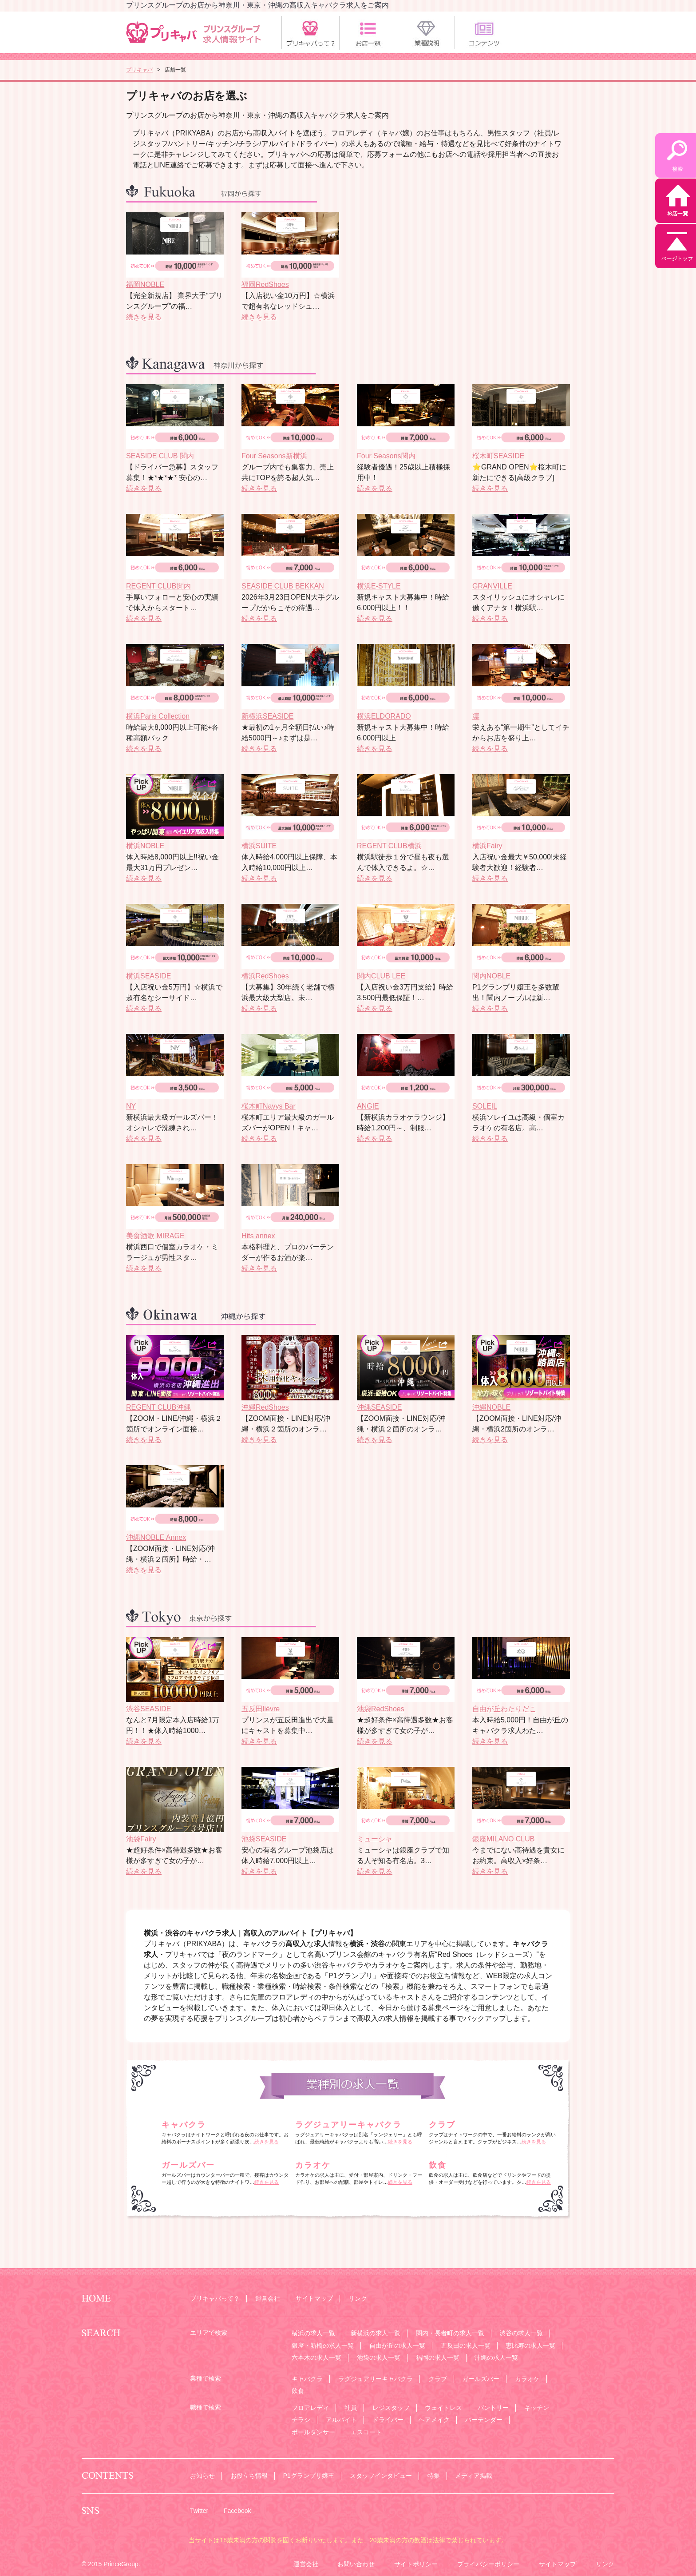 The height and width of the screenshot is (2576, 696). Describe the element at coordinates (433, 2475) in the screenshot. I see `特集` at that location.